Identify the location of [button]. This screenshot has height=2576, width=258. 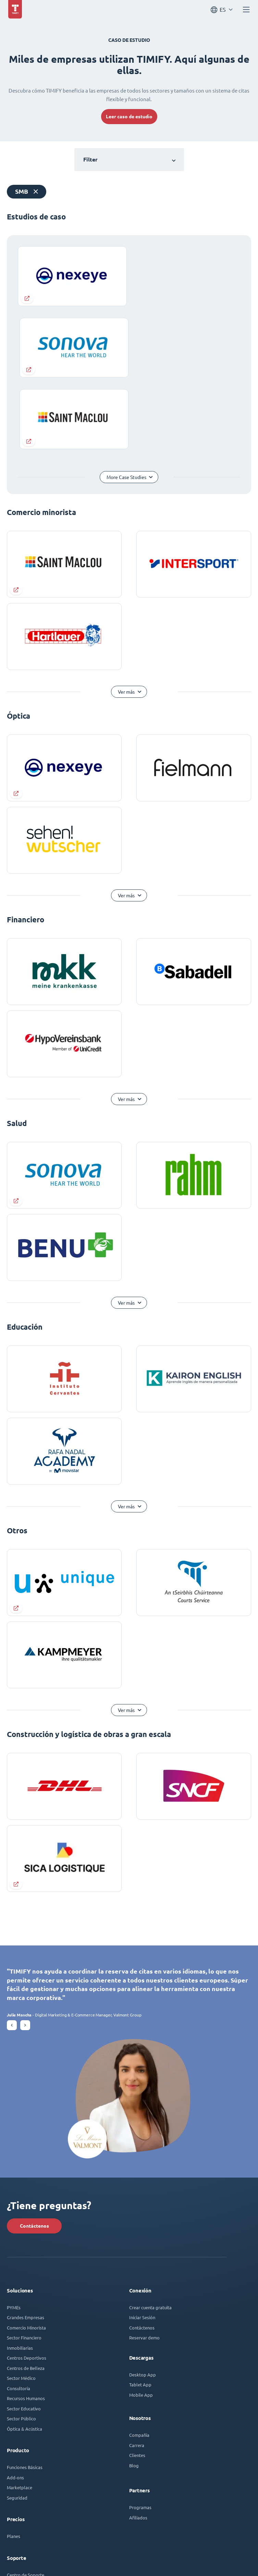
(12, 1869).